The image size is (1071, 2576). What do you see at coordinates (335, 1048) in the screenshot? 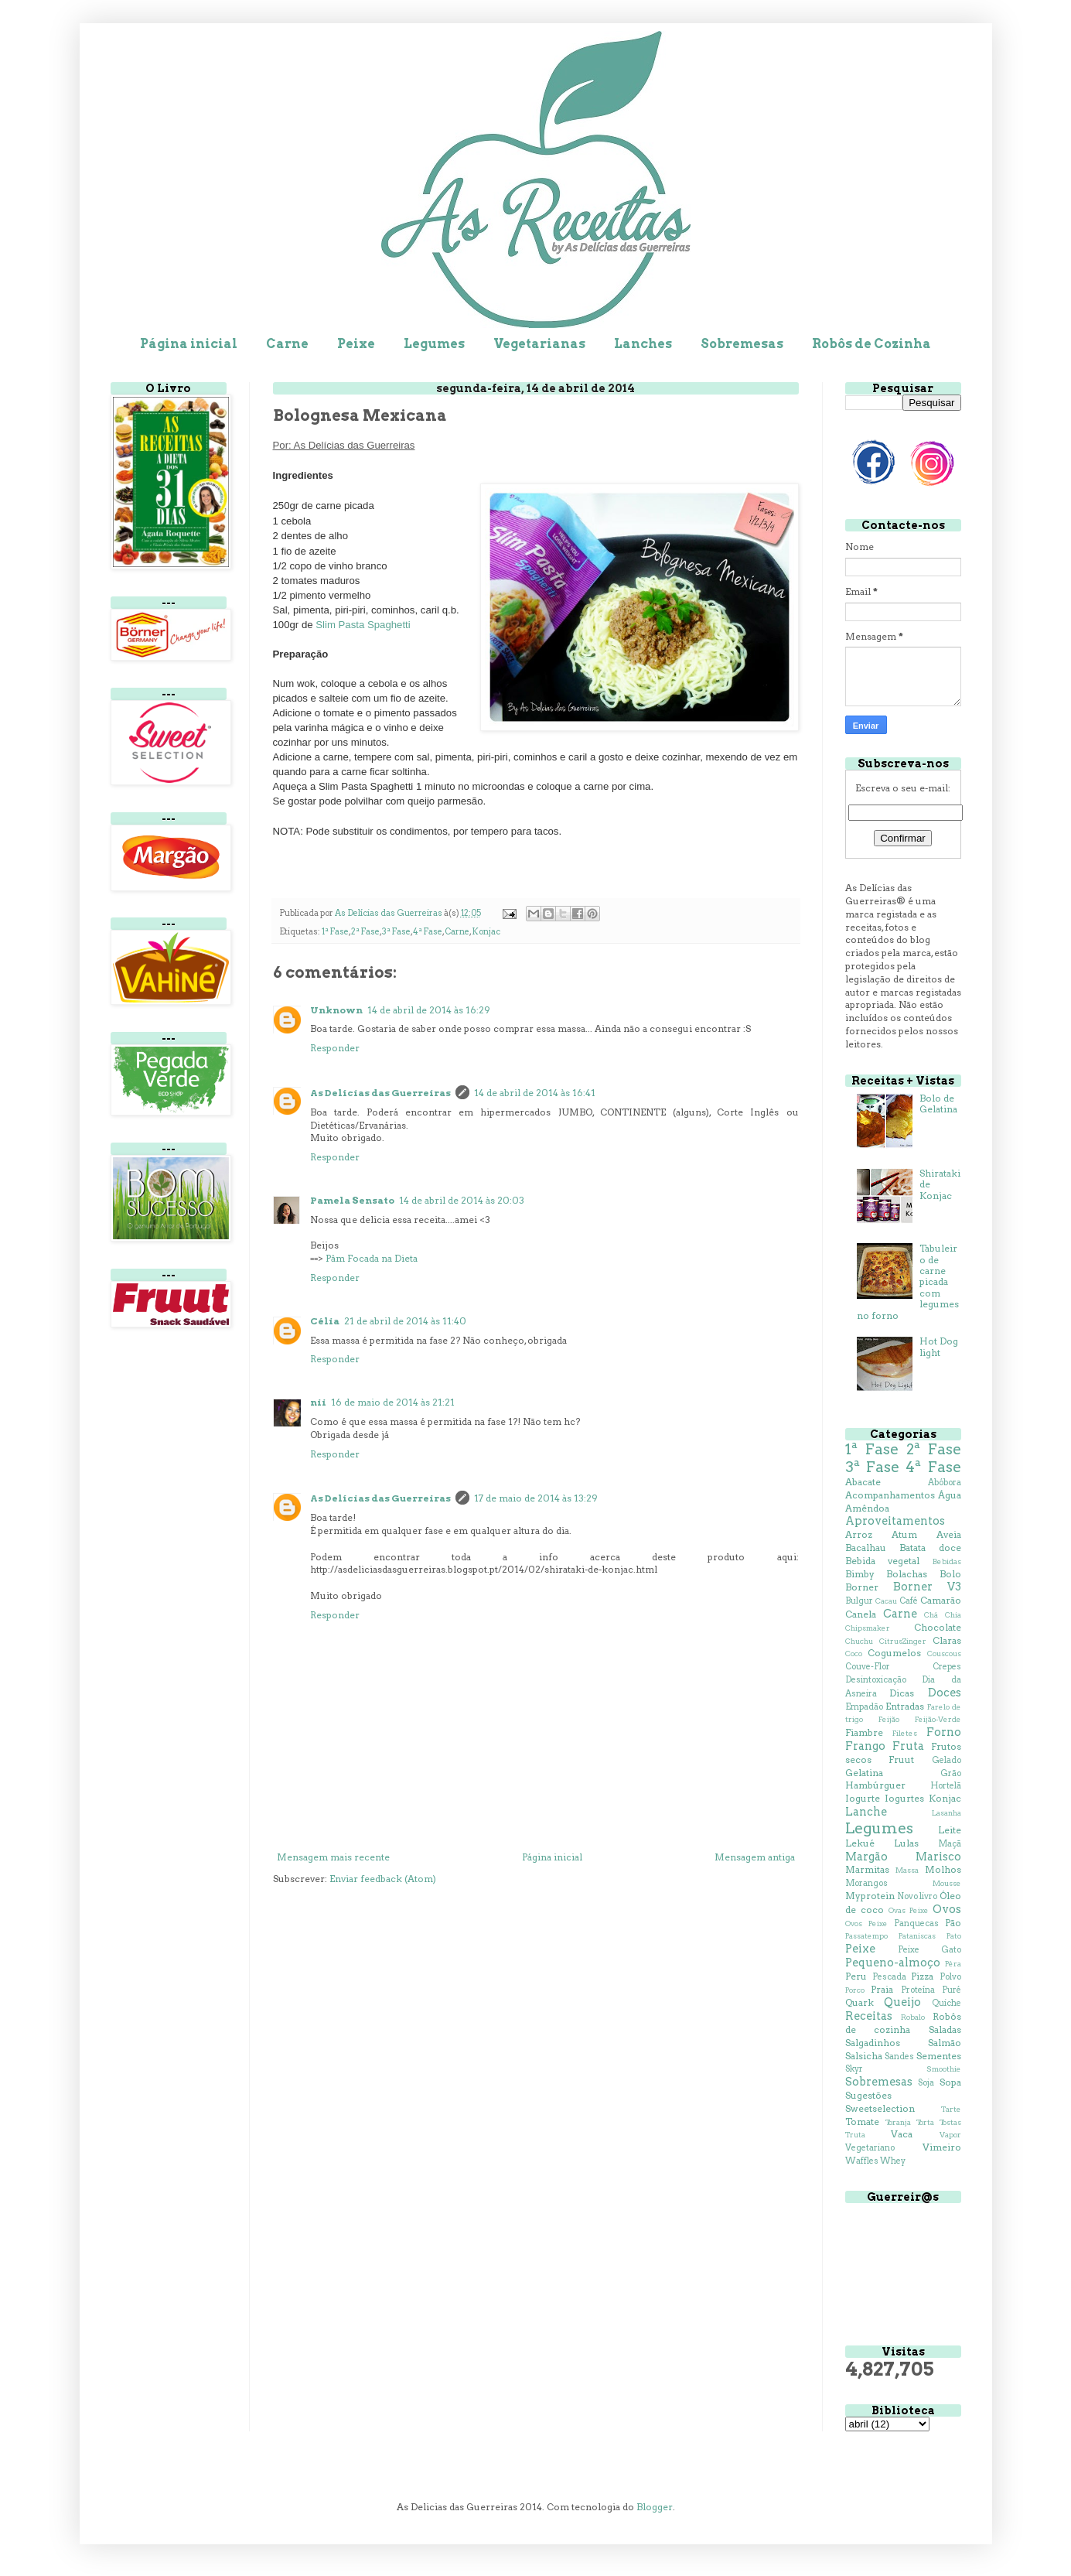
I see `Responder` at bounding box center [335, 1048].